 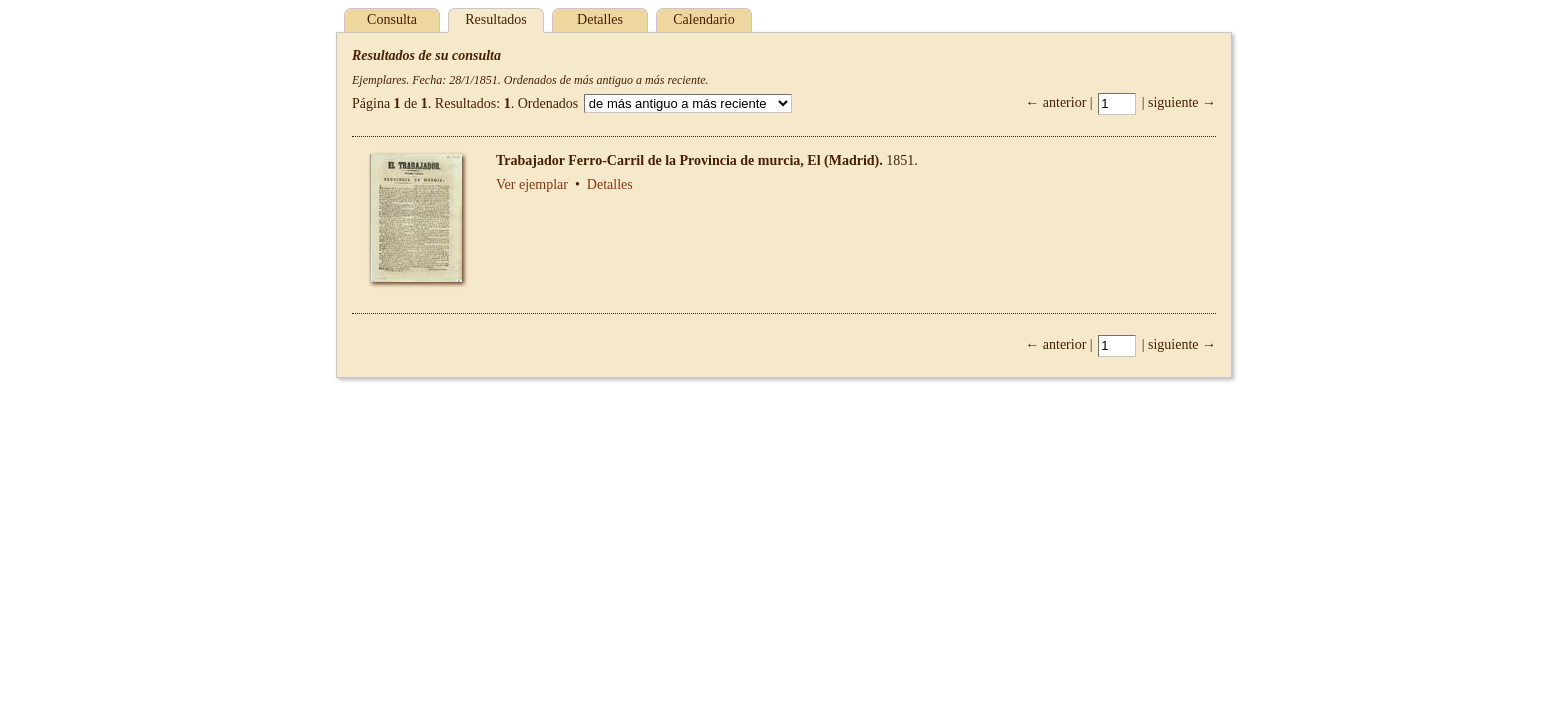 What do you see at coordinates (600, 19) in the screenshot?
I see `Detalles` at bounding box center [600, 19].